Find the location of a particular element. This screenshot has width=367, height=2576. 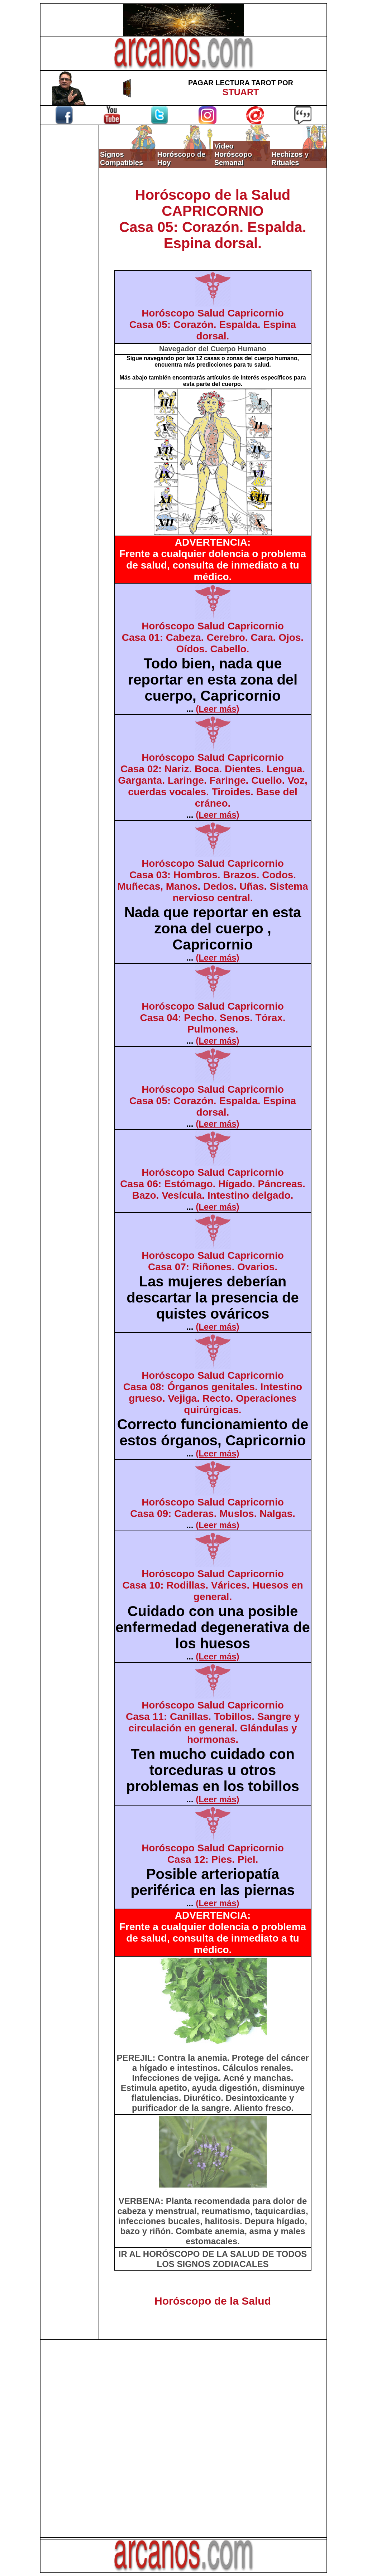

Horóscopo Salud CapricornioCasa 09: Caderas. Muslos. Nalgas. is located at coordinates (212, 1508).